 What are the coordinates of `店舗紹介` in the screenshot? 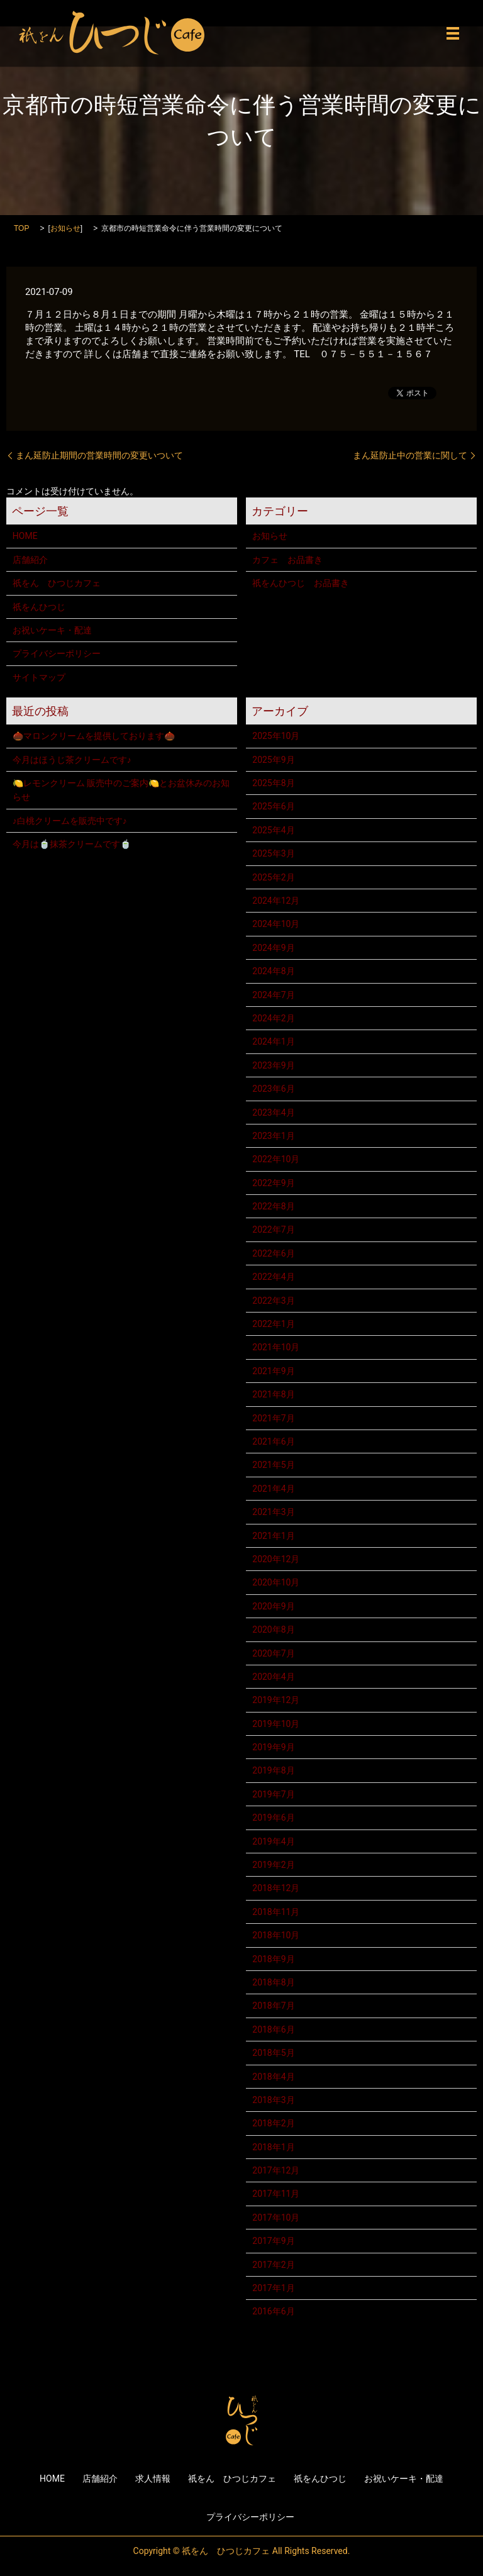 It's located at (30, 560).